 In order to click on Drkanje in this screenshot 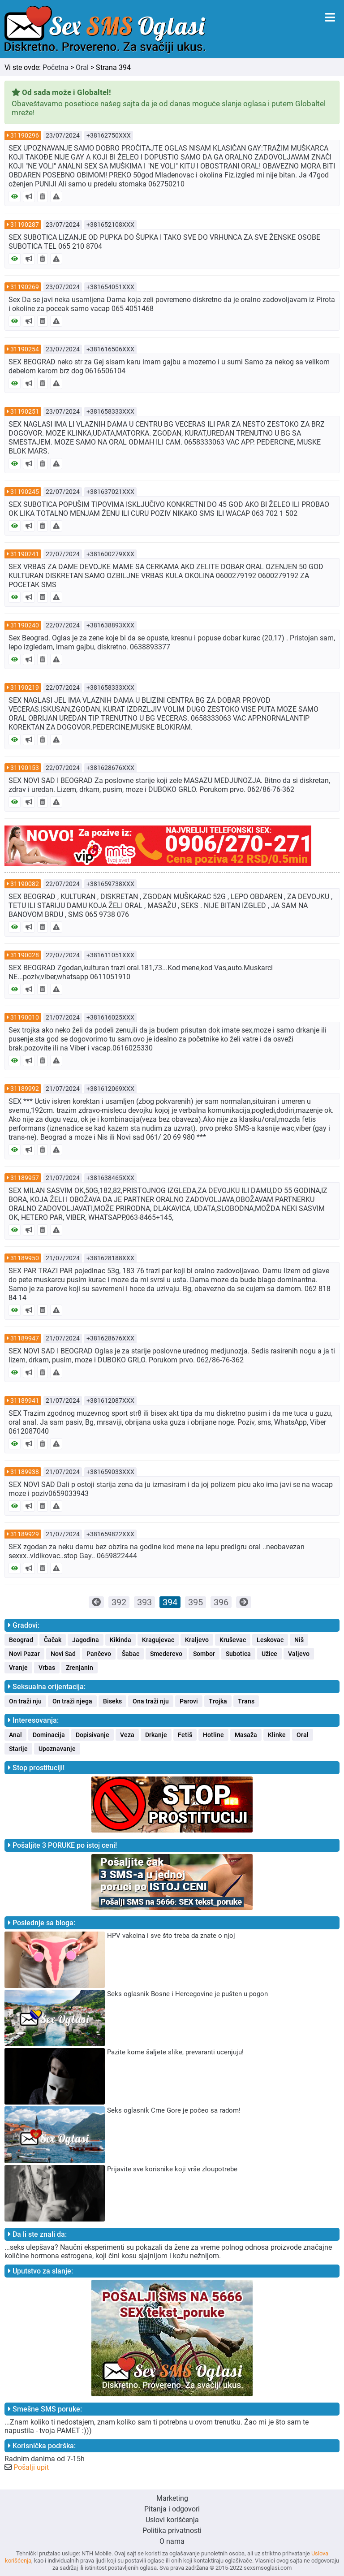, I will do `click(156, 1734)`.